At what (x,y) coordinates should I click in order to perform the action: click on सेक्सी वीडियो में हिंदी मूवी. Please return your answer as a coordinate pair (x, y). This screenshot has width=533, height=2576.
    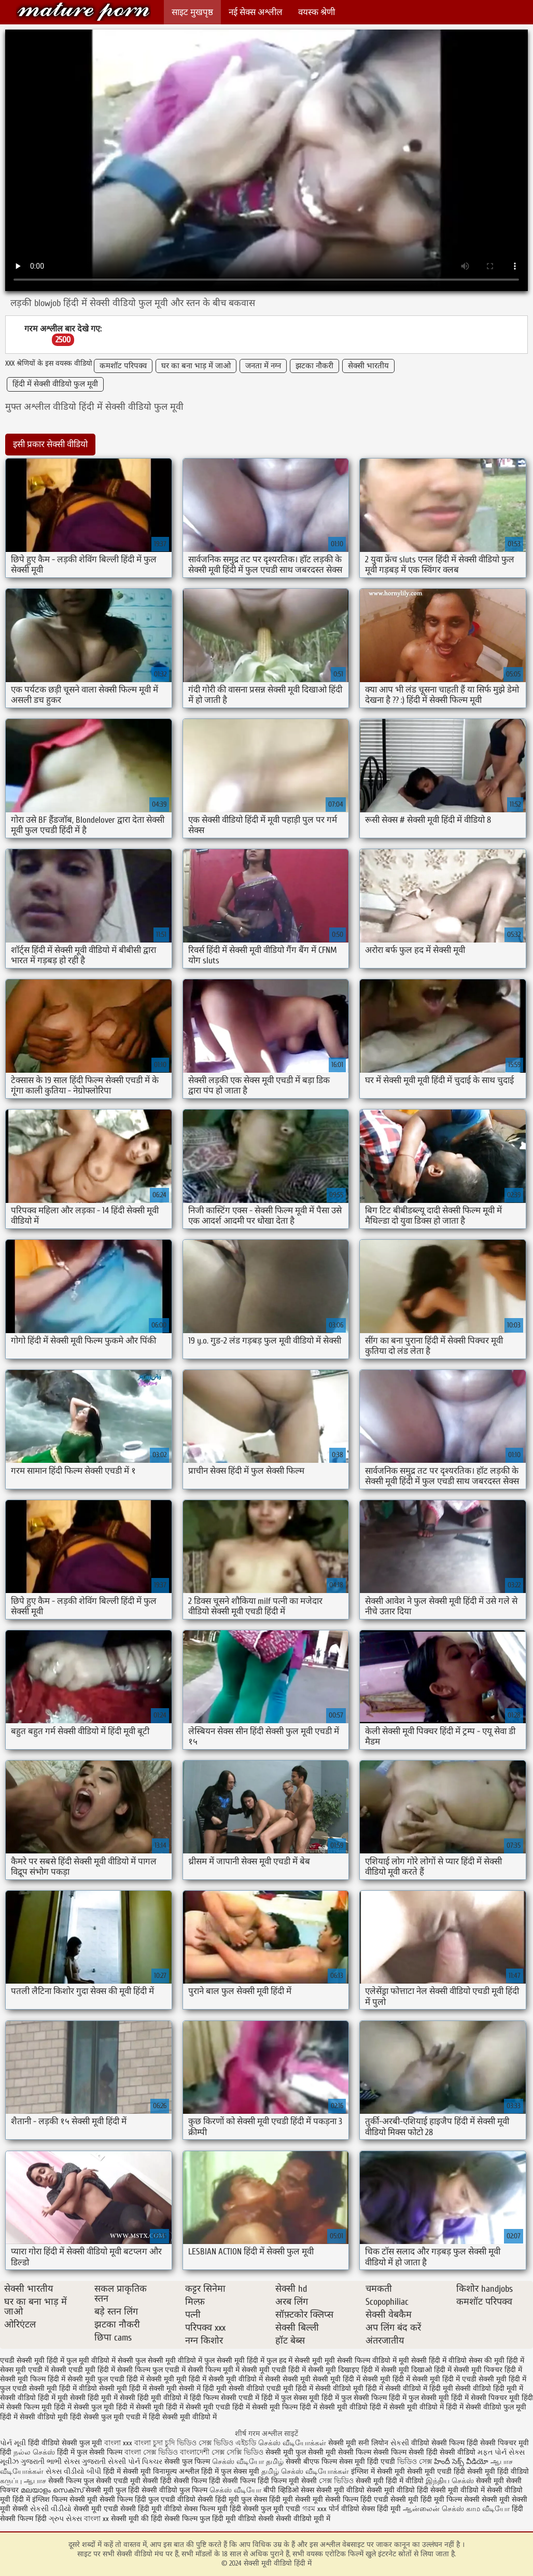
    Looking at the image, I should click on (419, 2388).